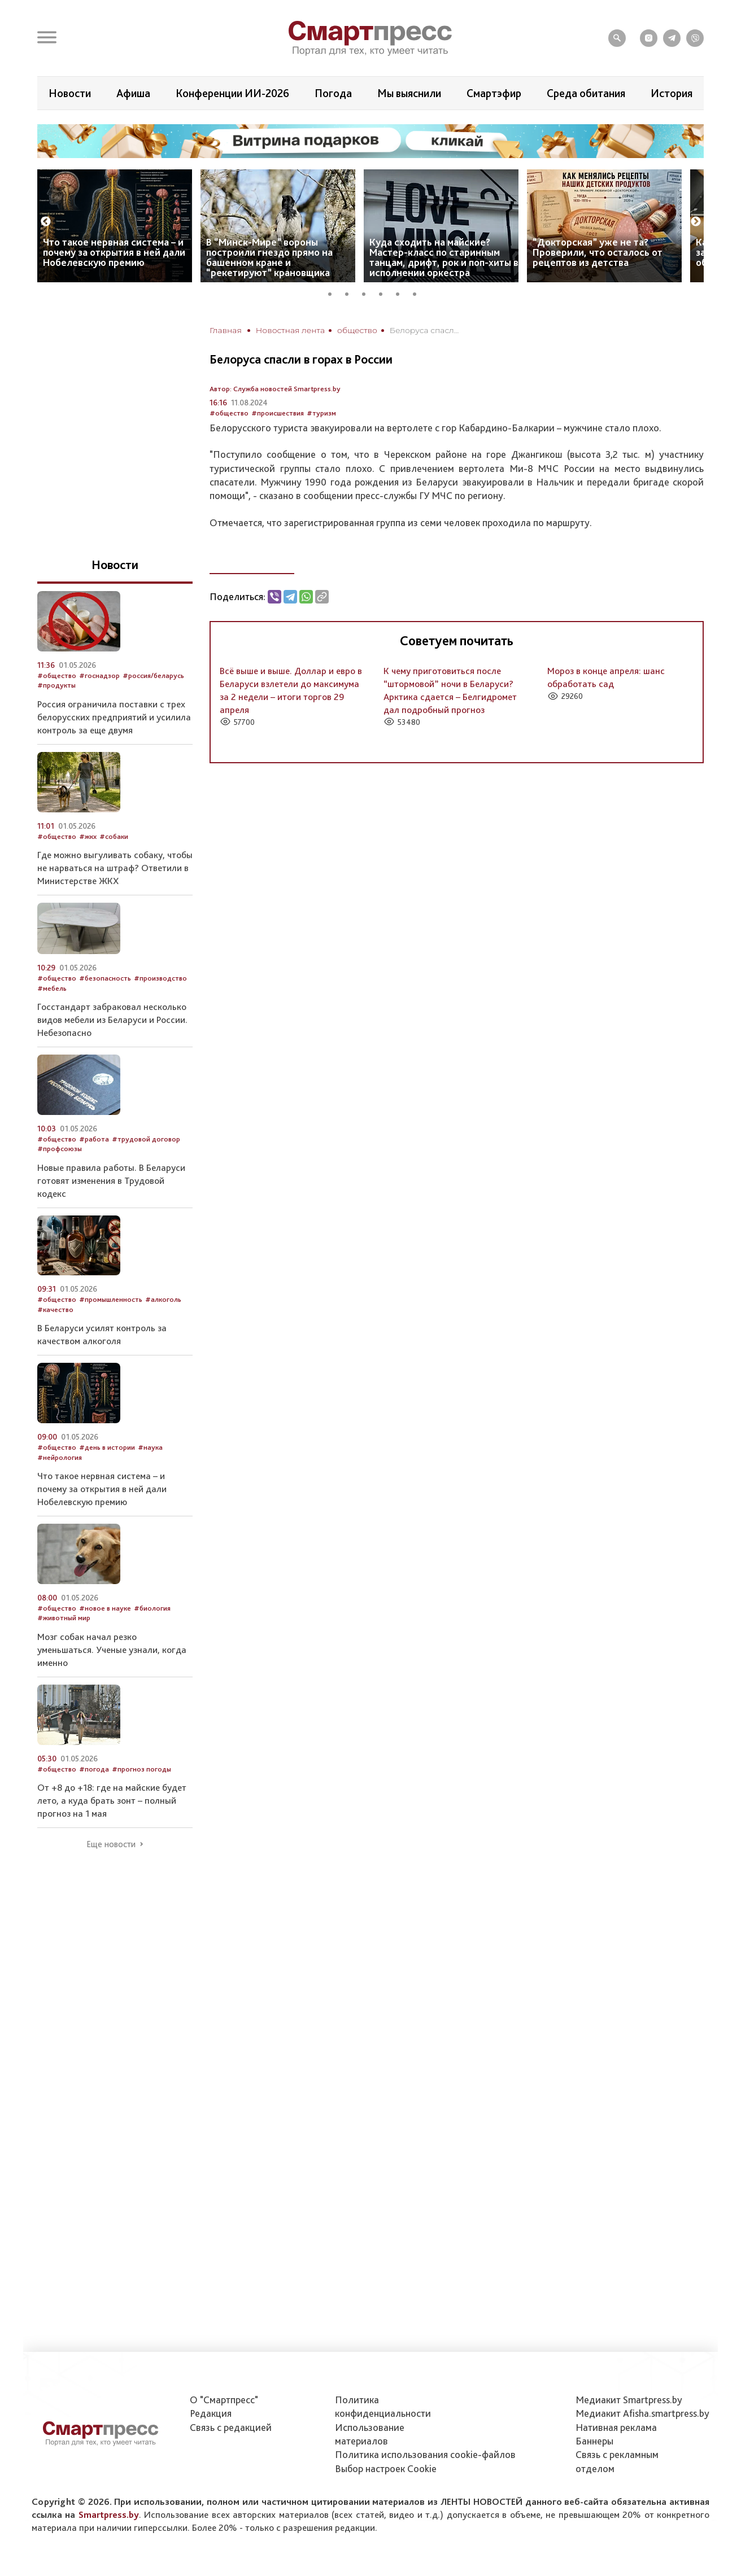 The image size is (741, 2576). I want to click on #россия/беларусь, so click(153, 675).